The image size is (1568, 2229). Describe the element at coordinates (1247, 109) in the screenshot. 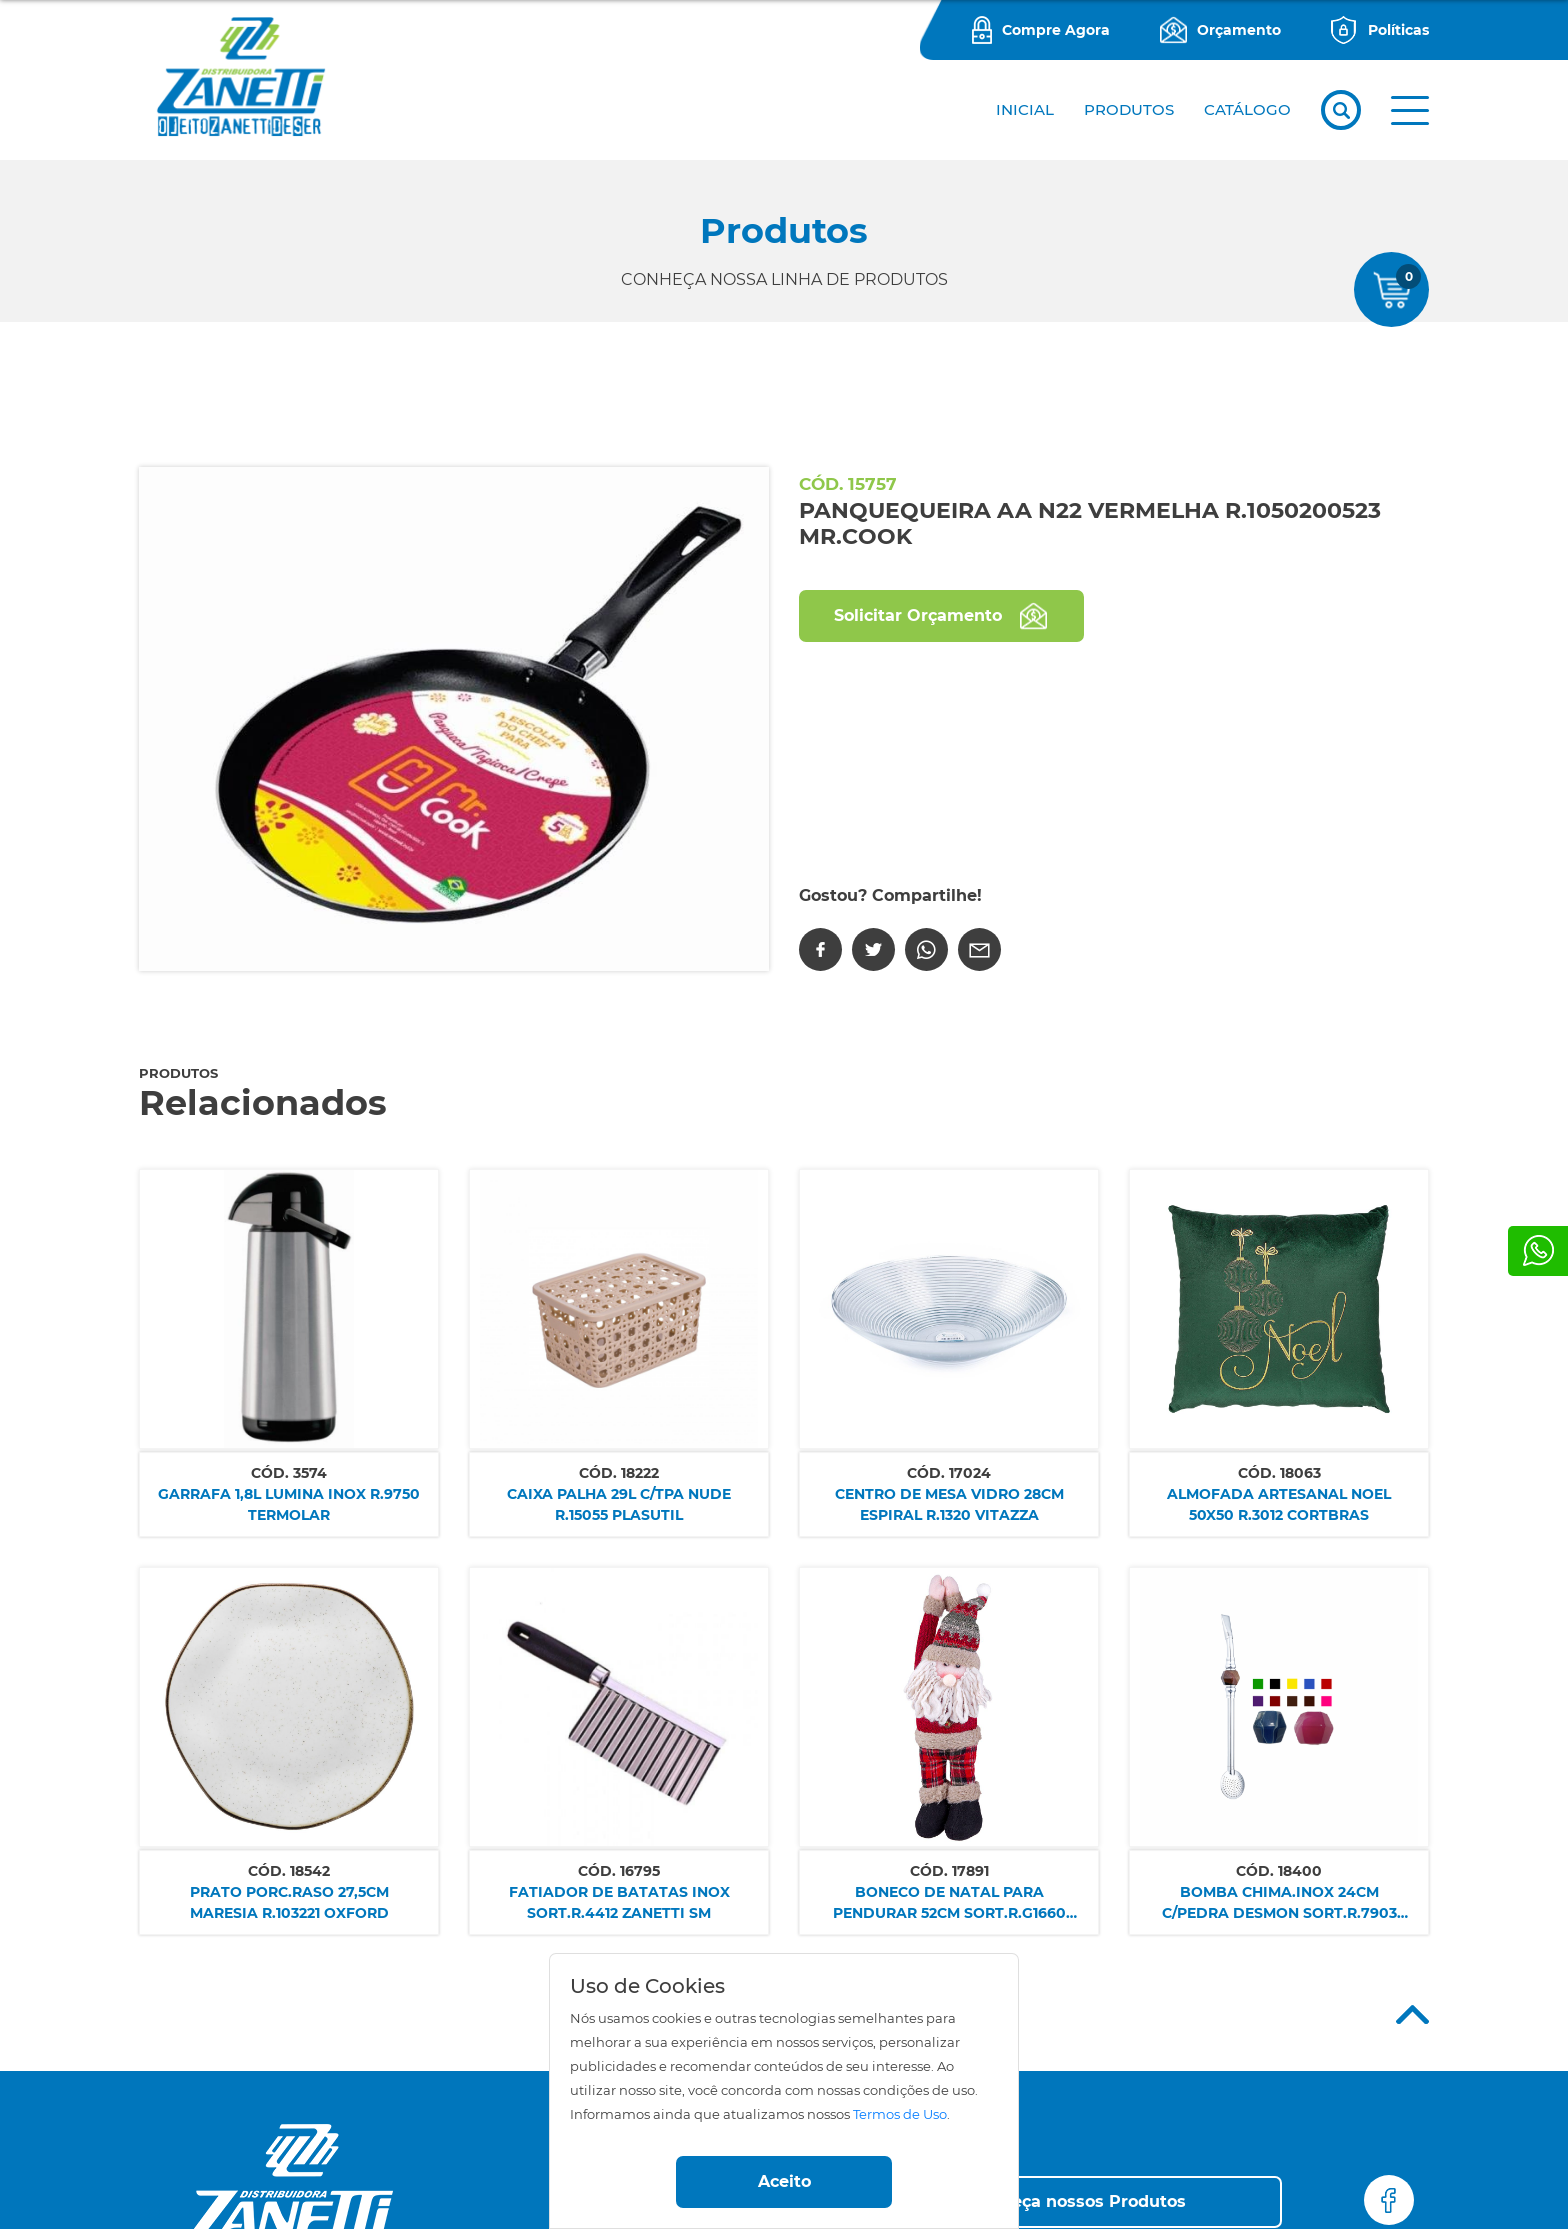

I see `CATÁLOGO` at that location.